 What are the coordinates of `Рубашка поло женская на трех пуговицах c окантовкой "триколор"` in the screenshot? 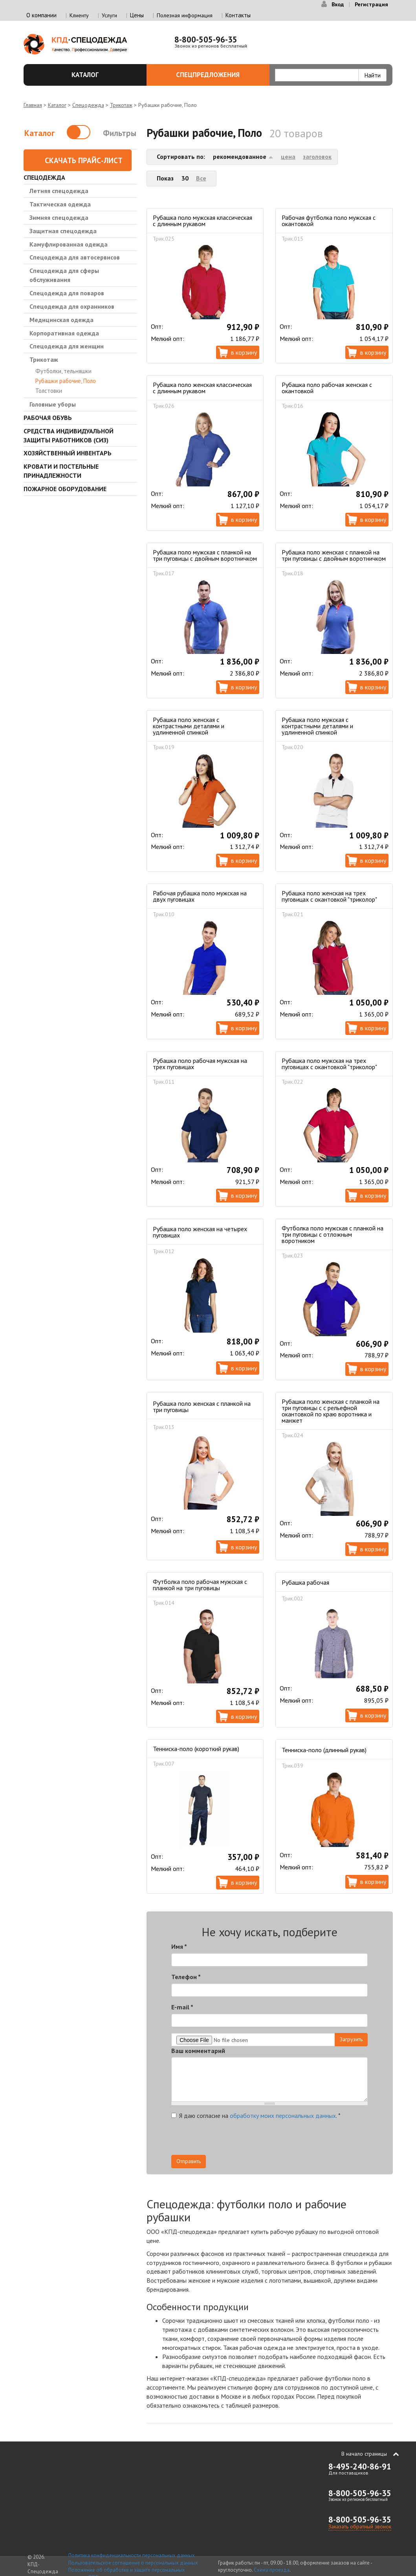 It's located at (329, 896).